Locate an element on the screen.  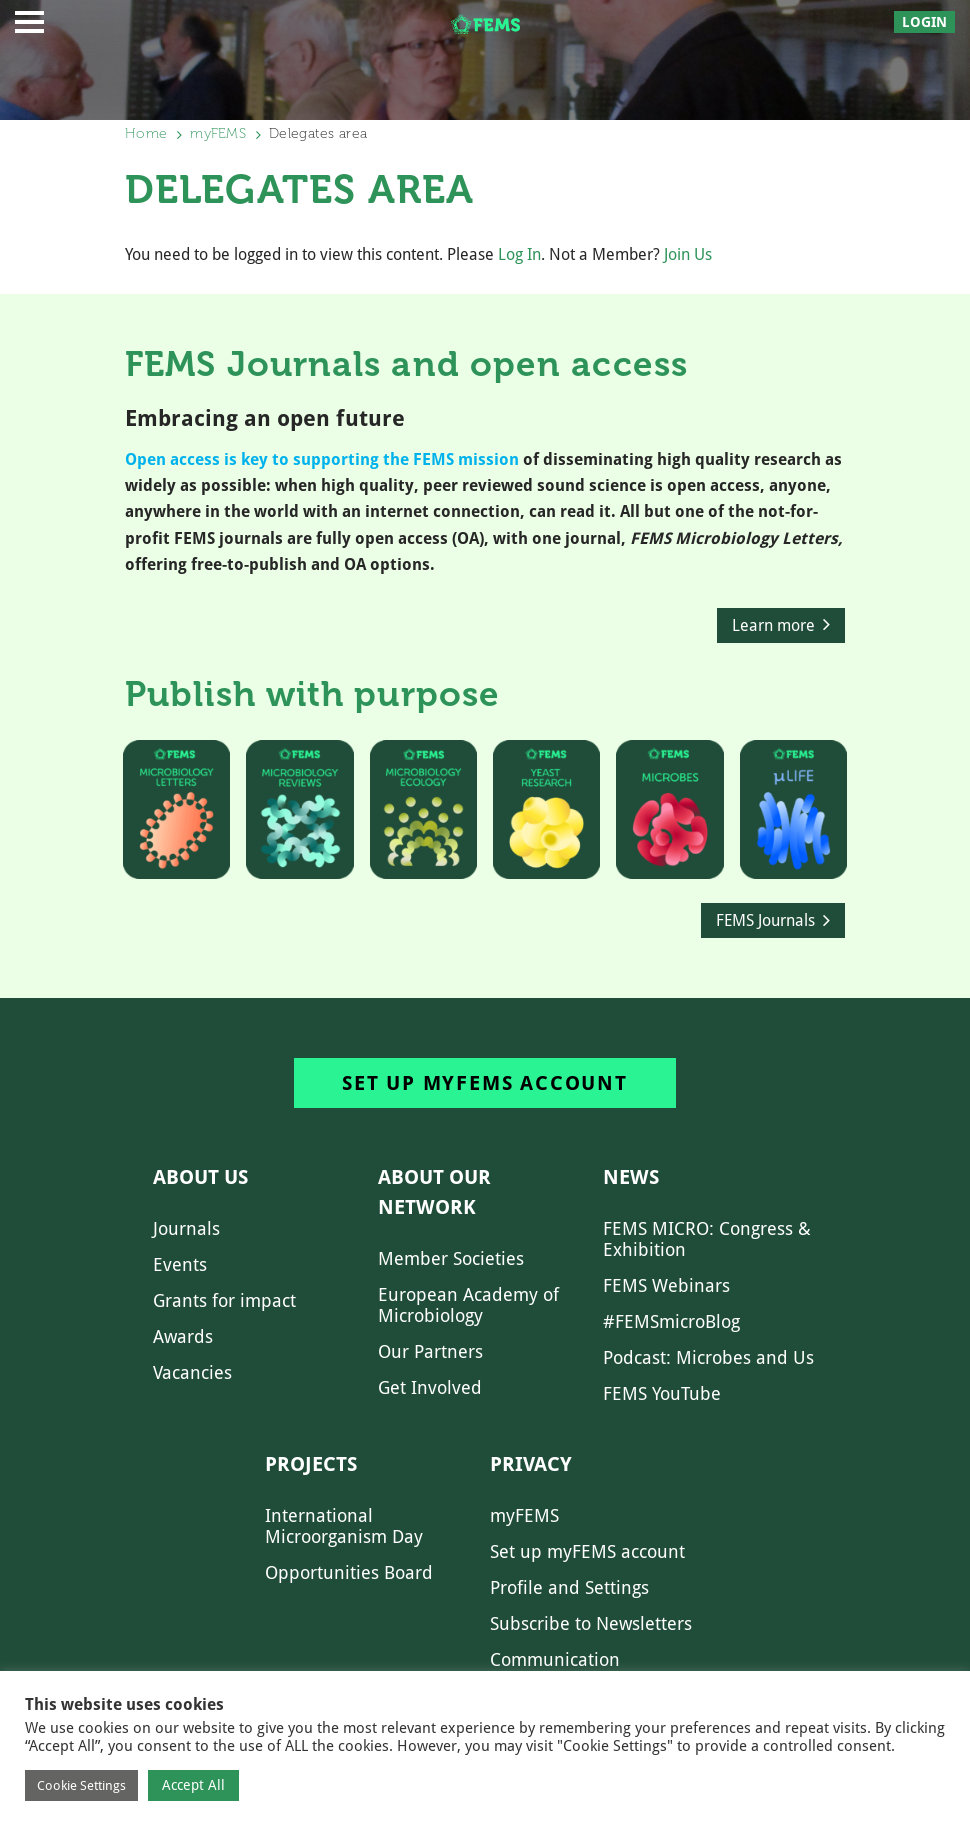
About our network is located at coordinates (434, 1192).